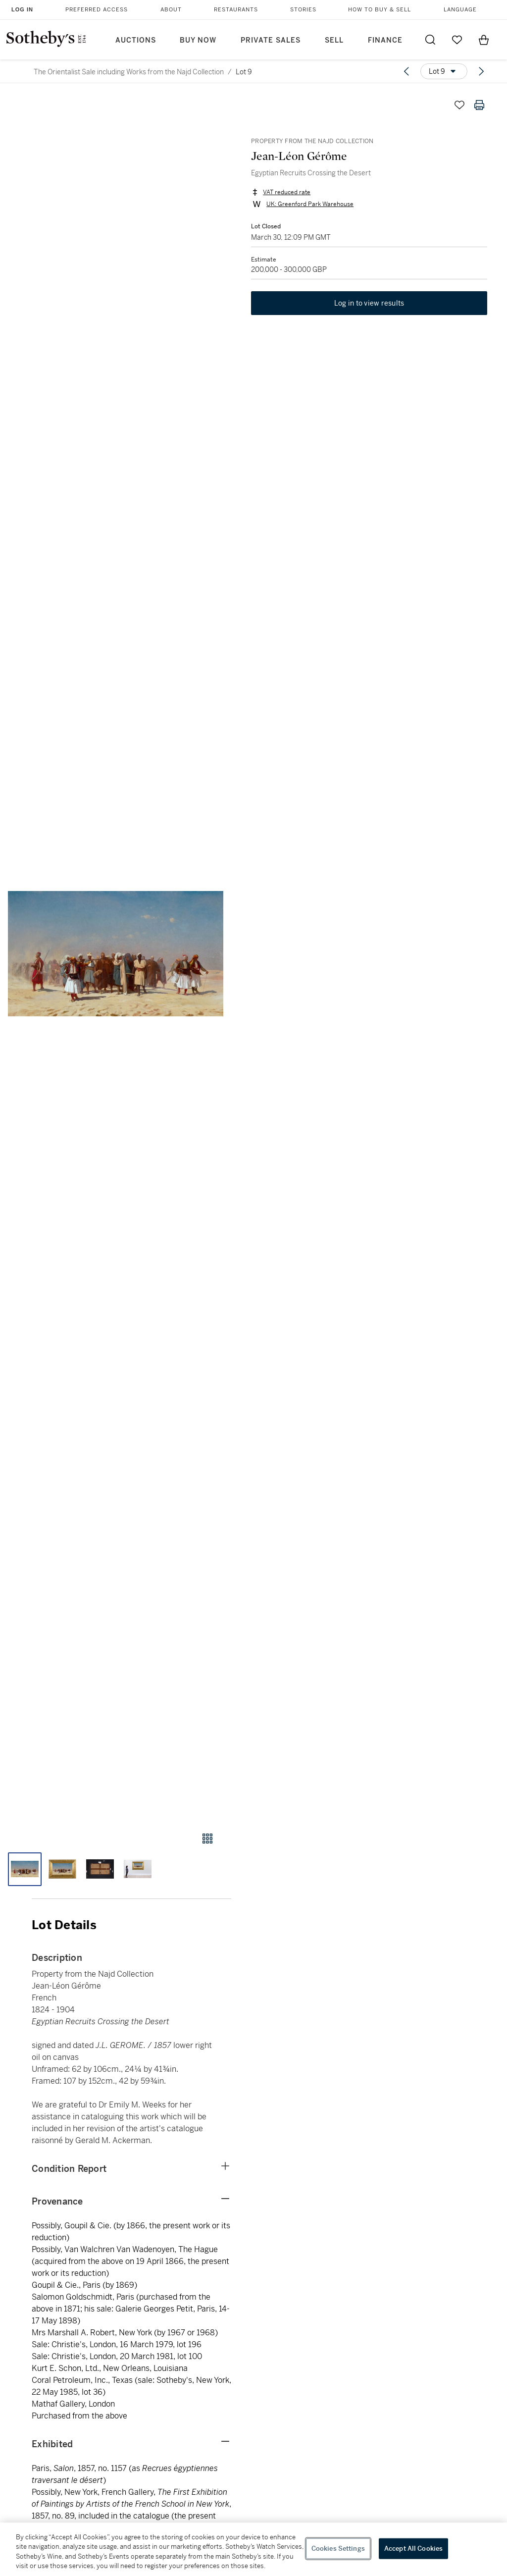 This screenshot has width=507, height=2576. I want to click on Stories [button], so click(303, 9).